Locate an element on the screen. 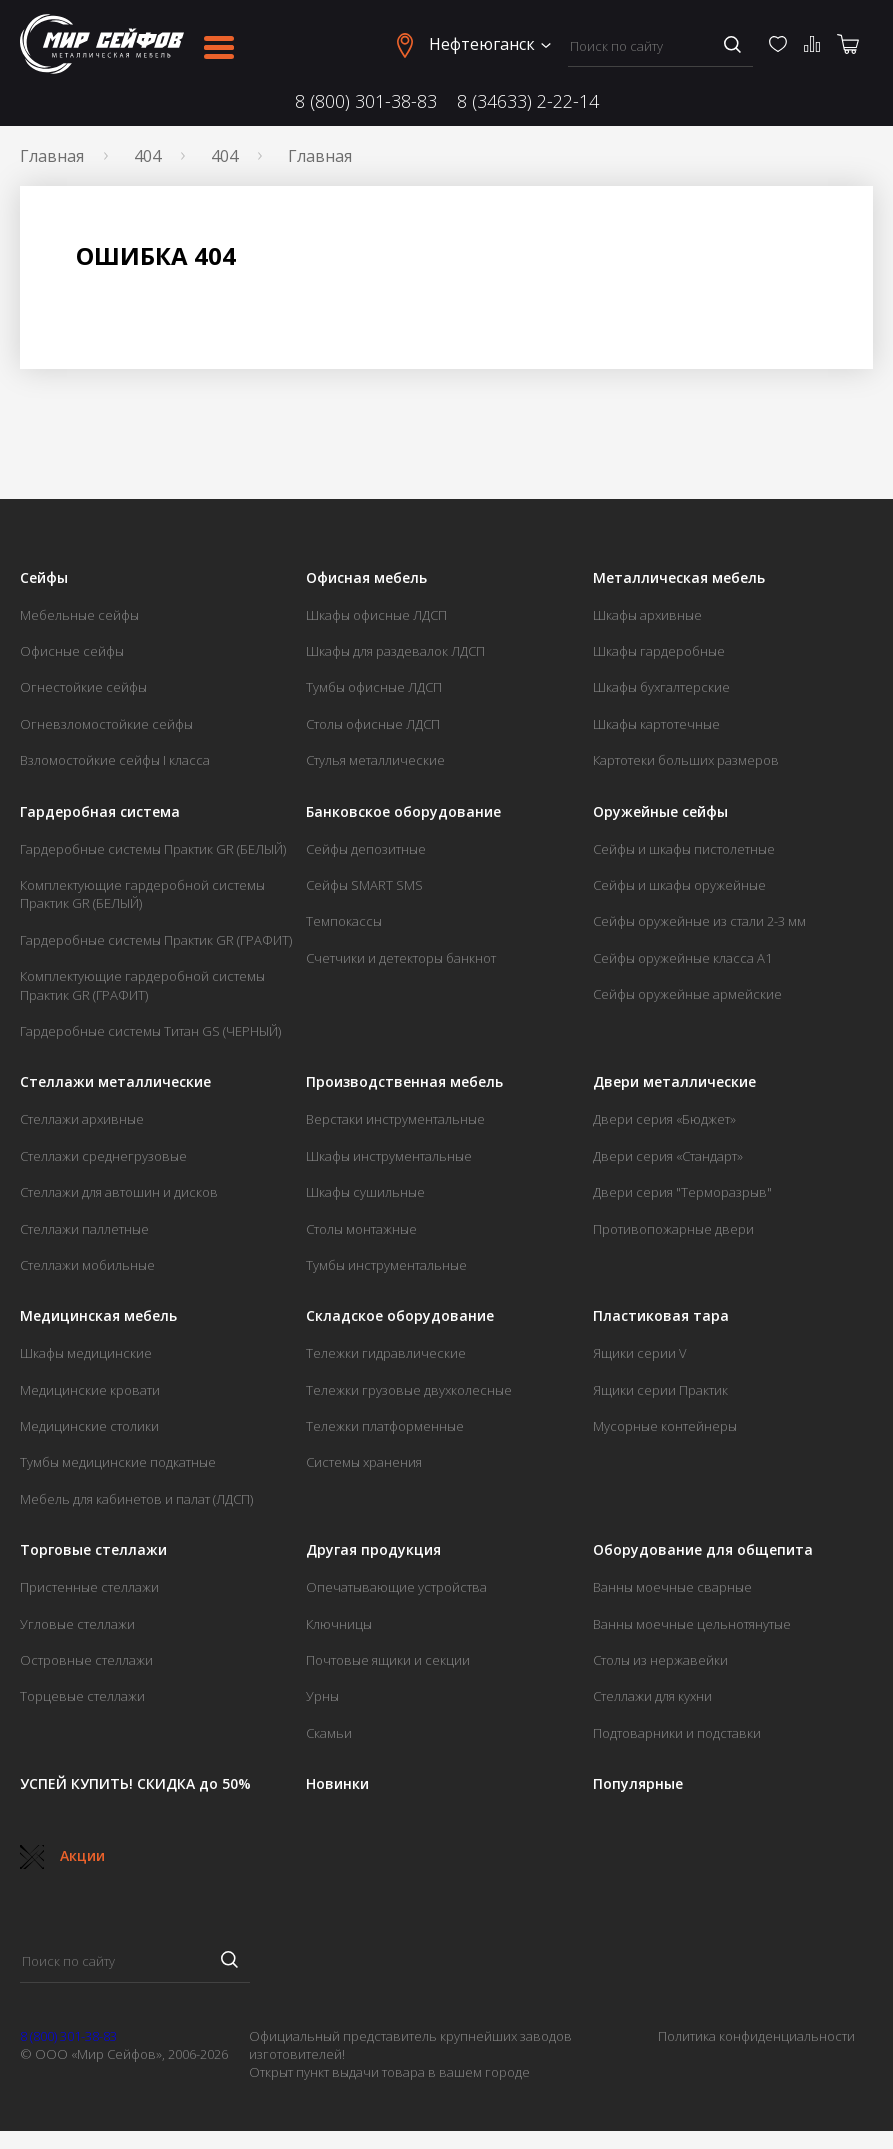 This screenshot has height=2149, width=893. Картотеки больших размеров is located at coordinates (686, 760).